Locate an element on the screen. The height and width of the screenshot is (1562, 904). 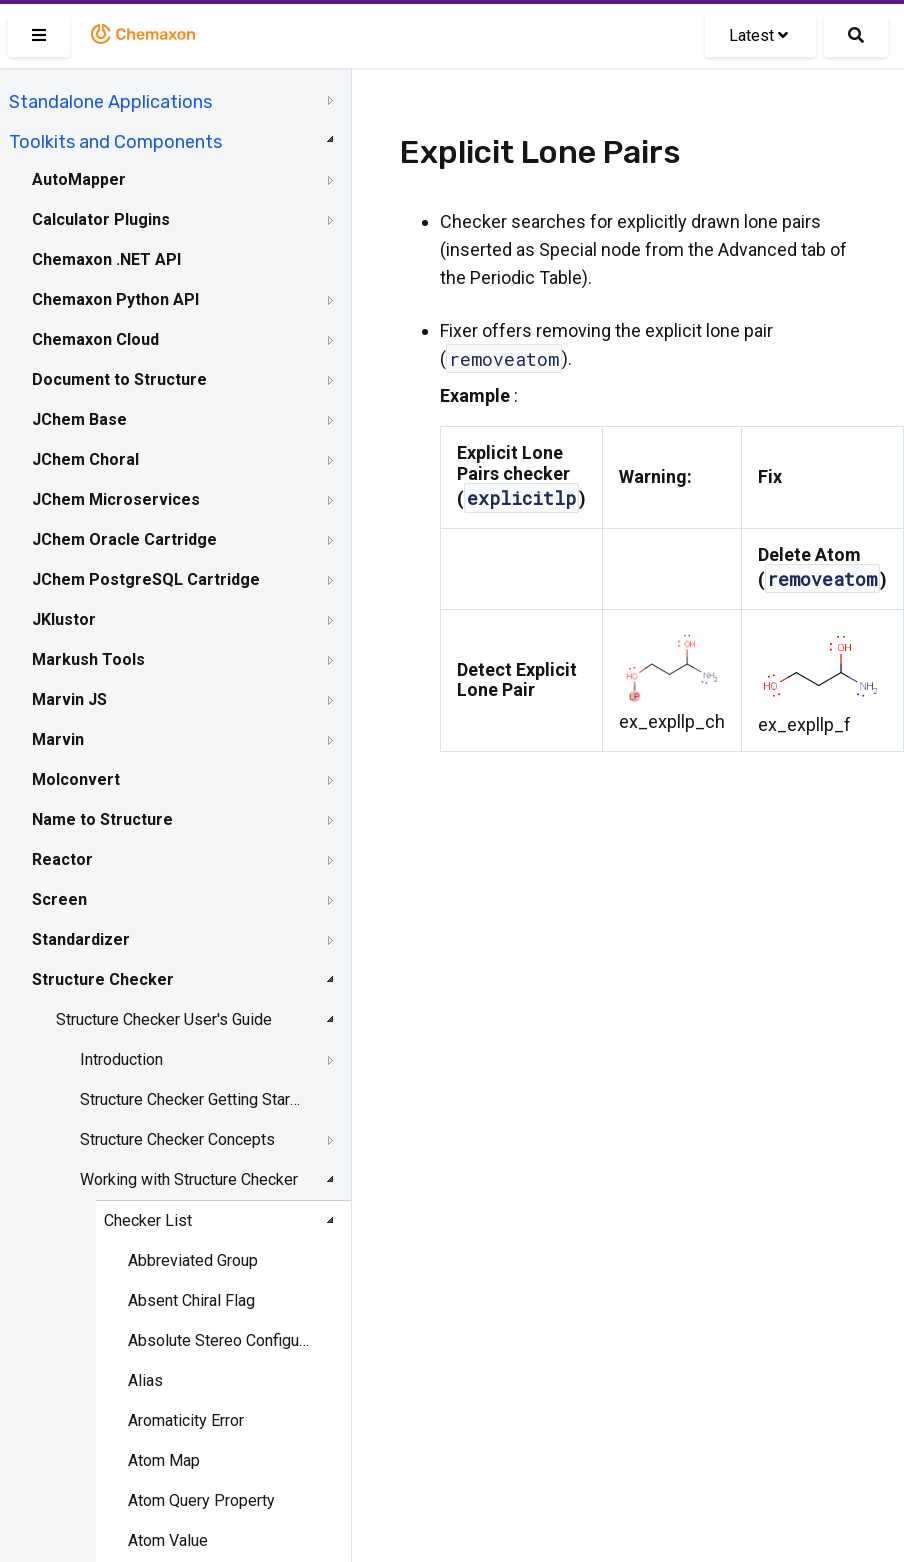
Marvin JS is located at coordinates (69, 699).